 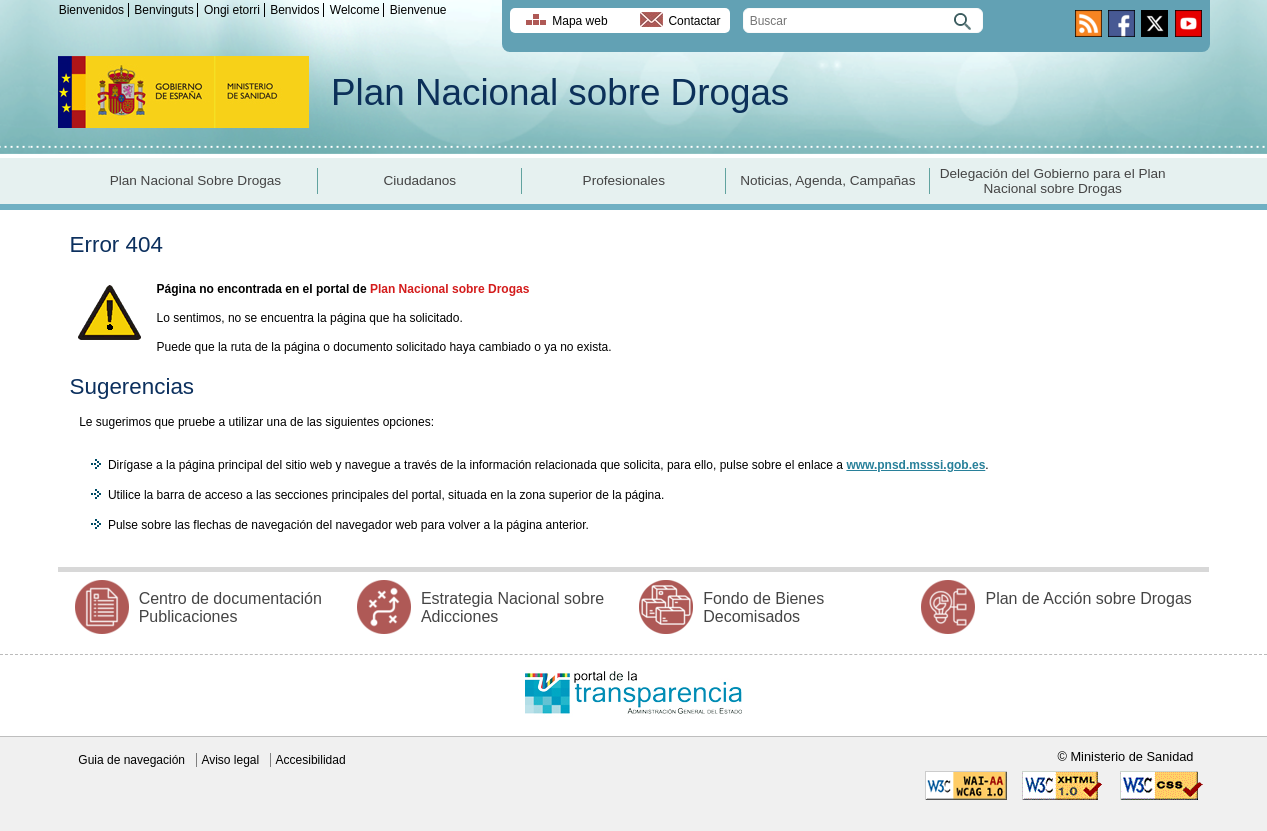 What do you see at coordinates (579, 21) in the screenshot?
I see `Mapa web` at bounding box center [579, 21].